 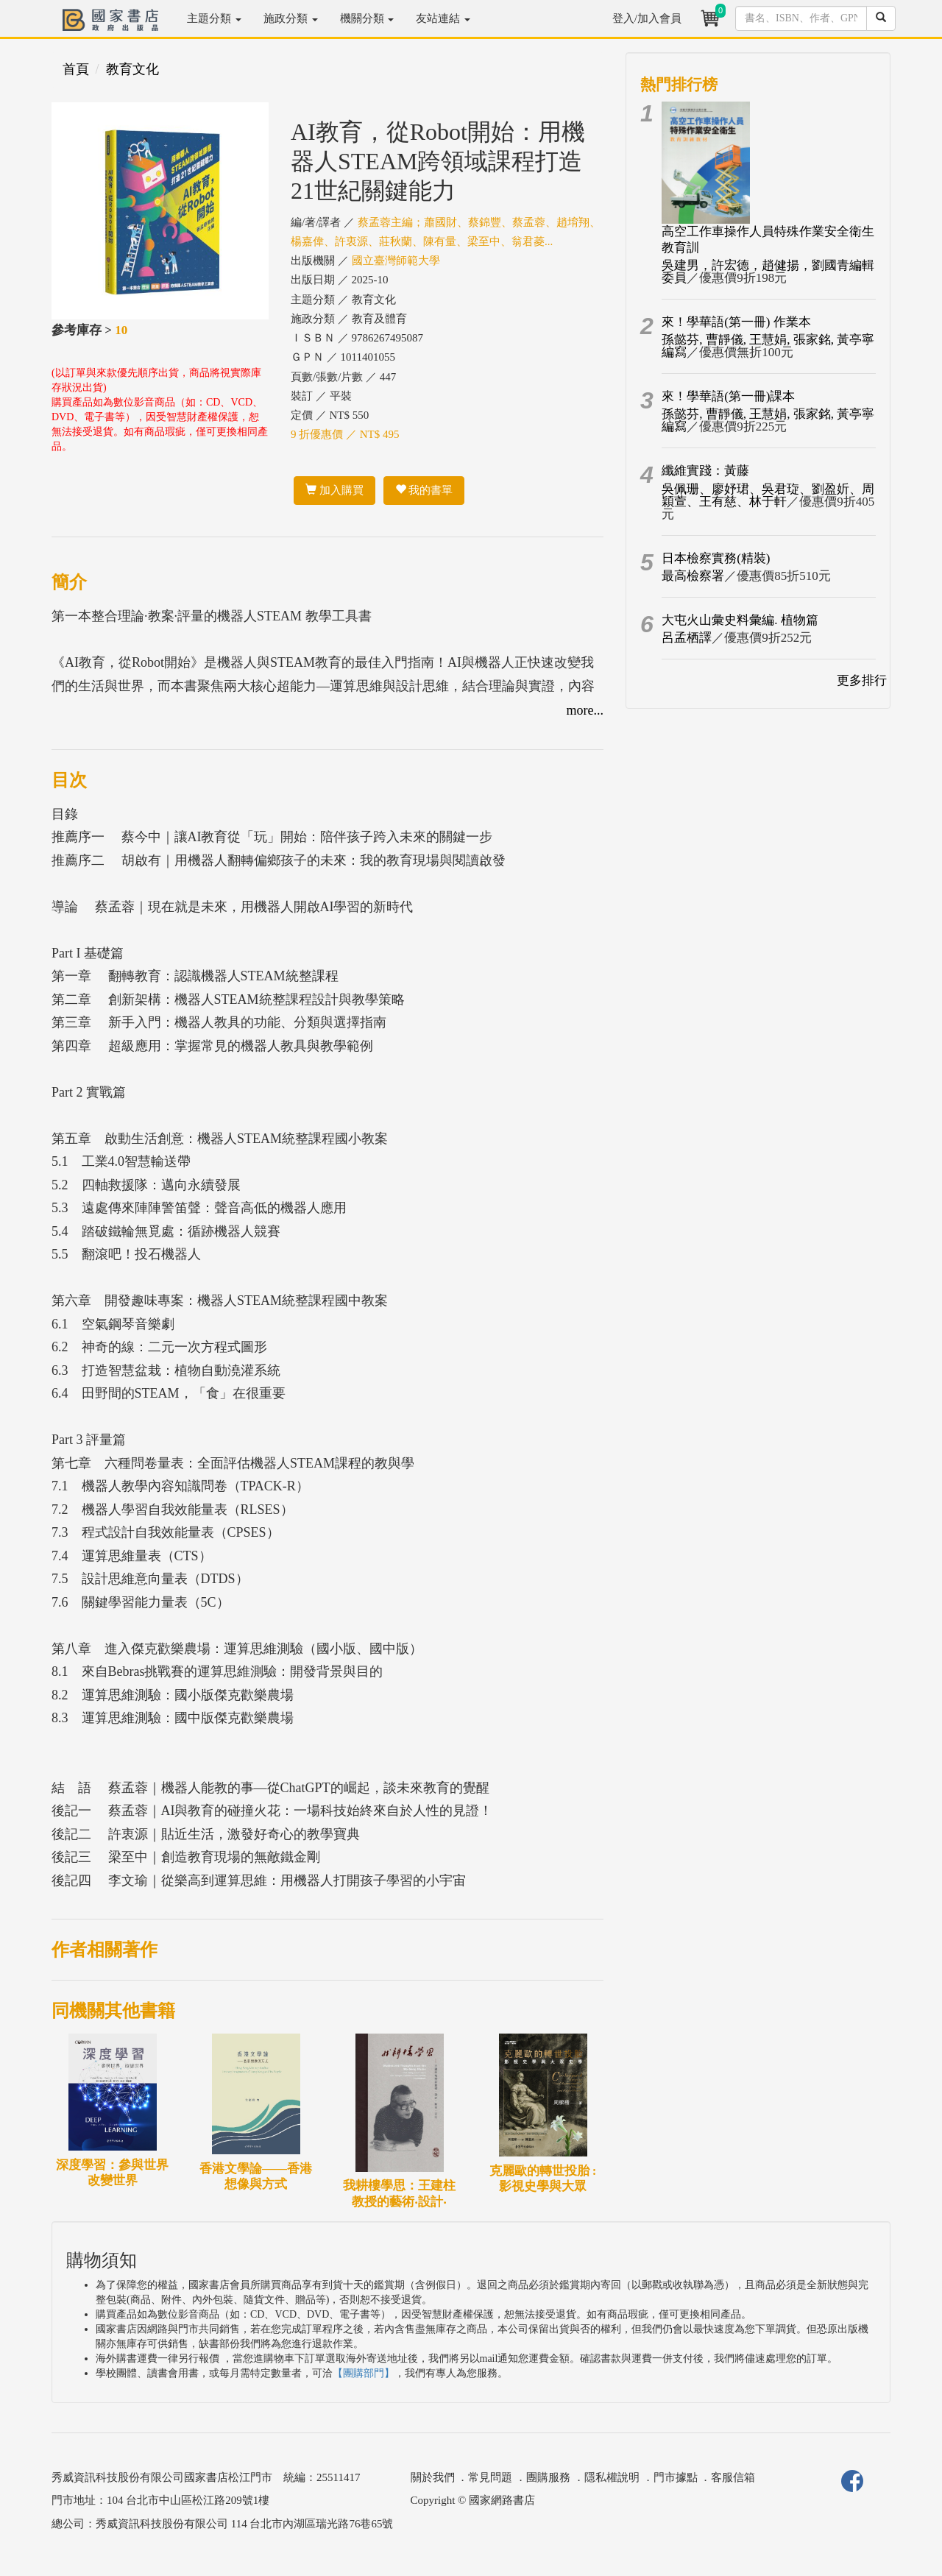 What do you see at coordinates (733, 2477) in the screenshot?
I see `客服信箱` at bounding box center [733, 2477].